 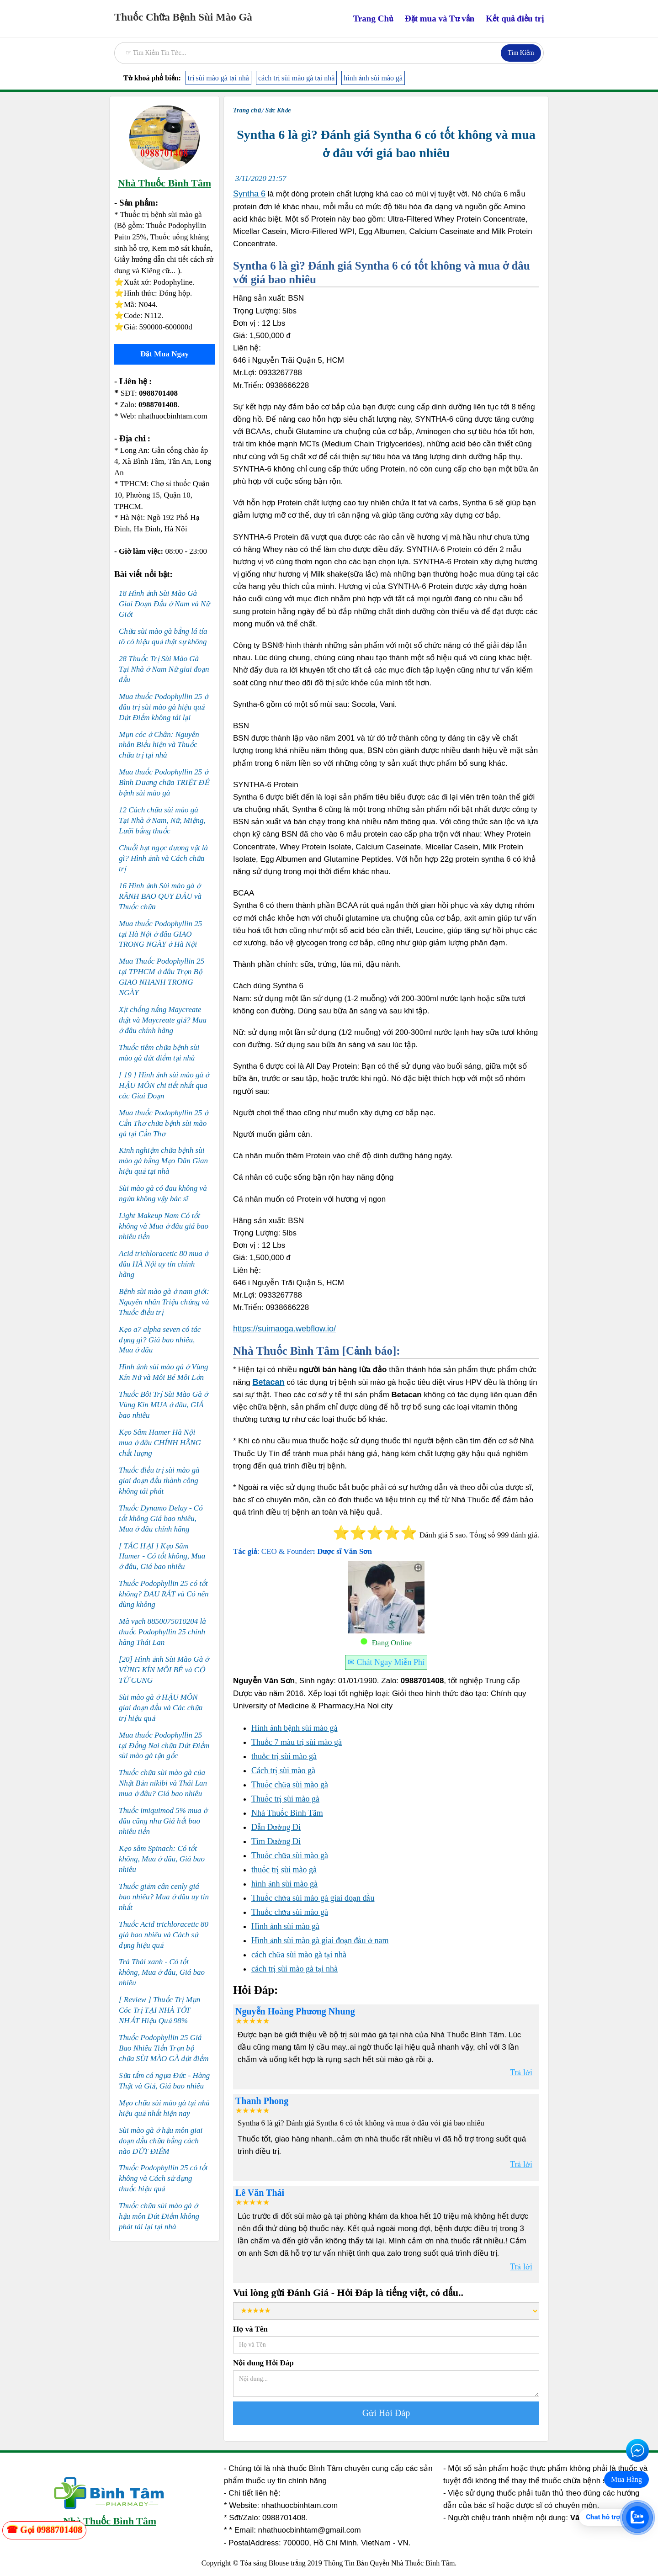 I want to click on cách chữa sùi mào gà tại nhà, so click(x=298, y=1954).